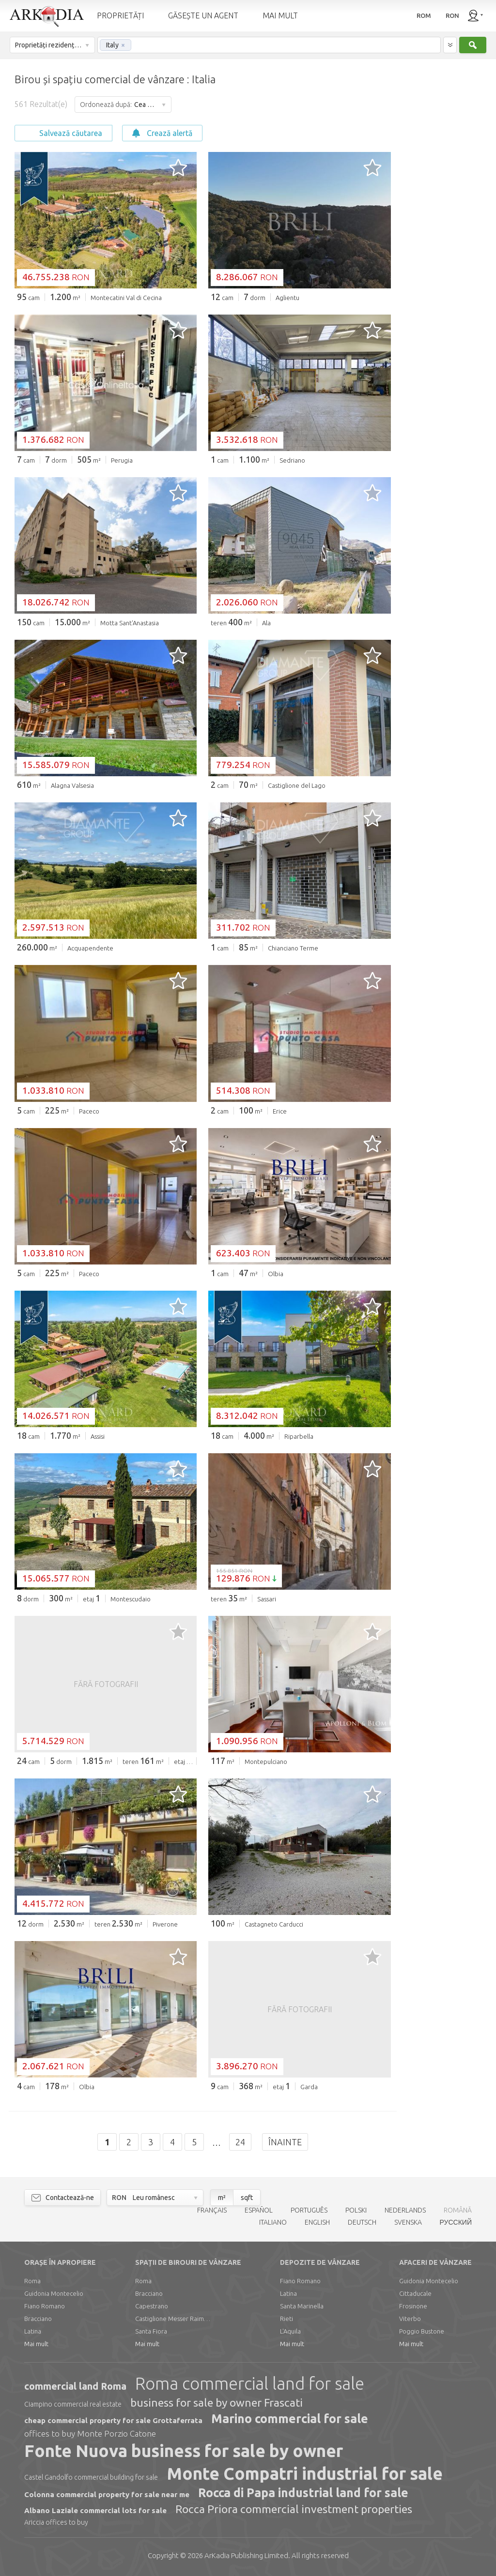  What do you see at coordinates (302, 2306) in the screenshot?
I see `Santa Marinella` at bounding box center [302, 2306].